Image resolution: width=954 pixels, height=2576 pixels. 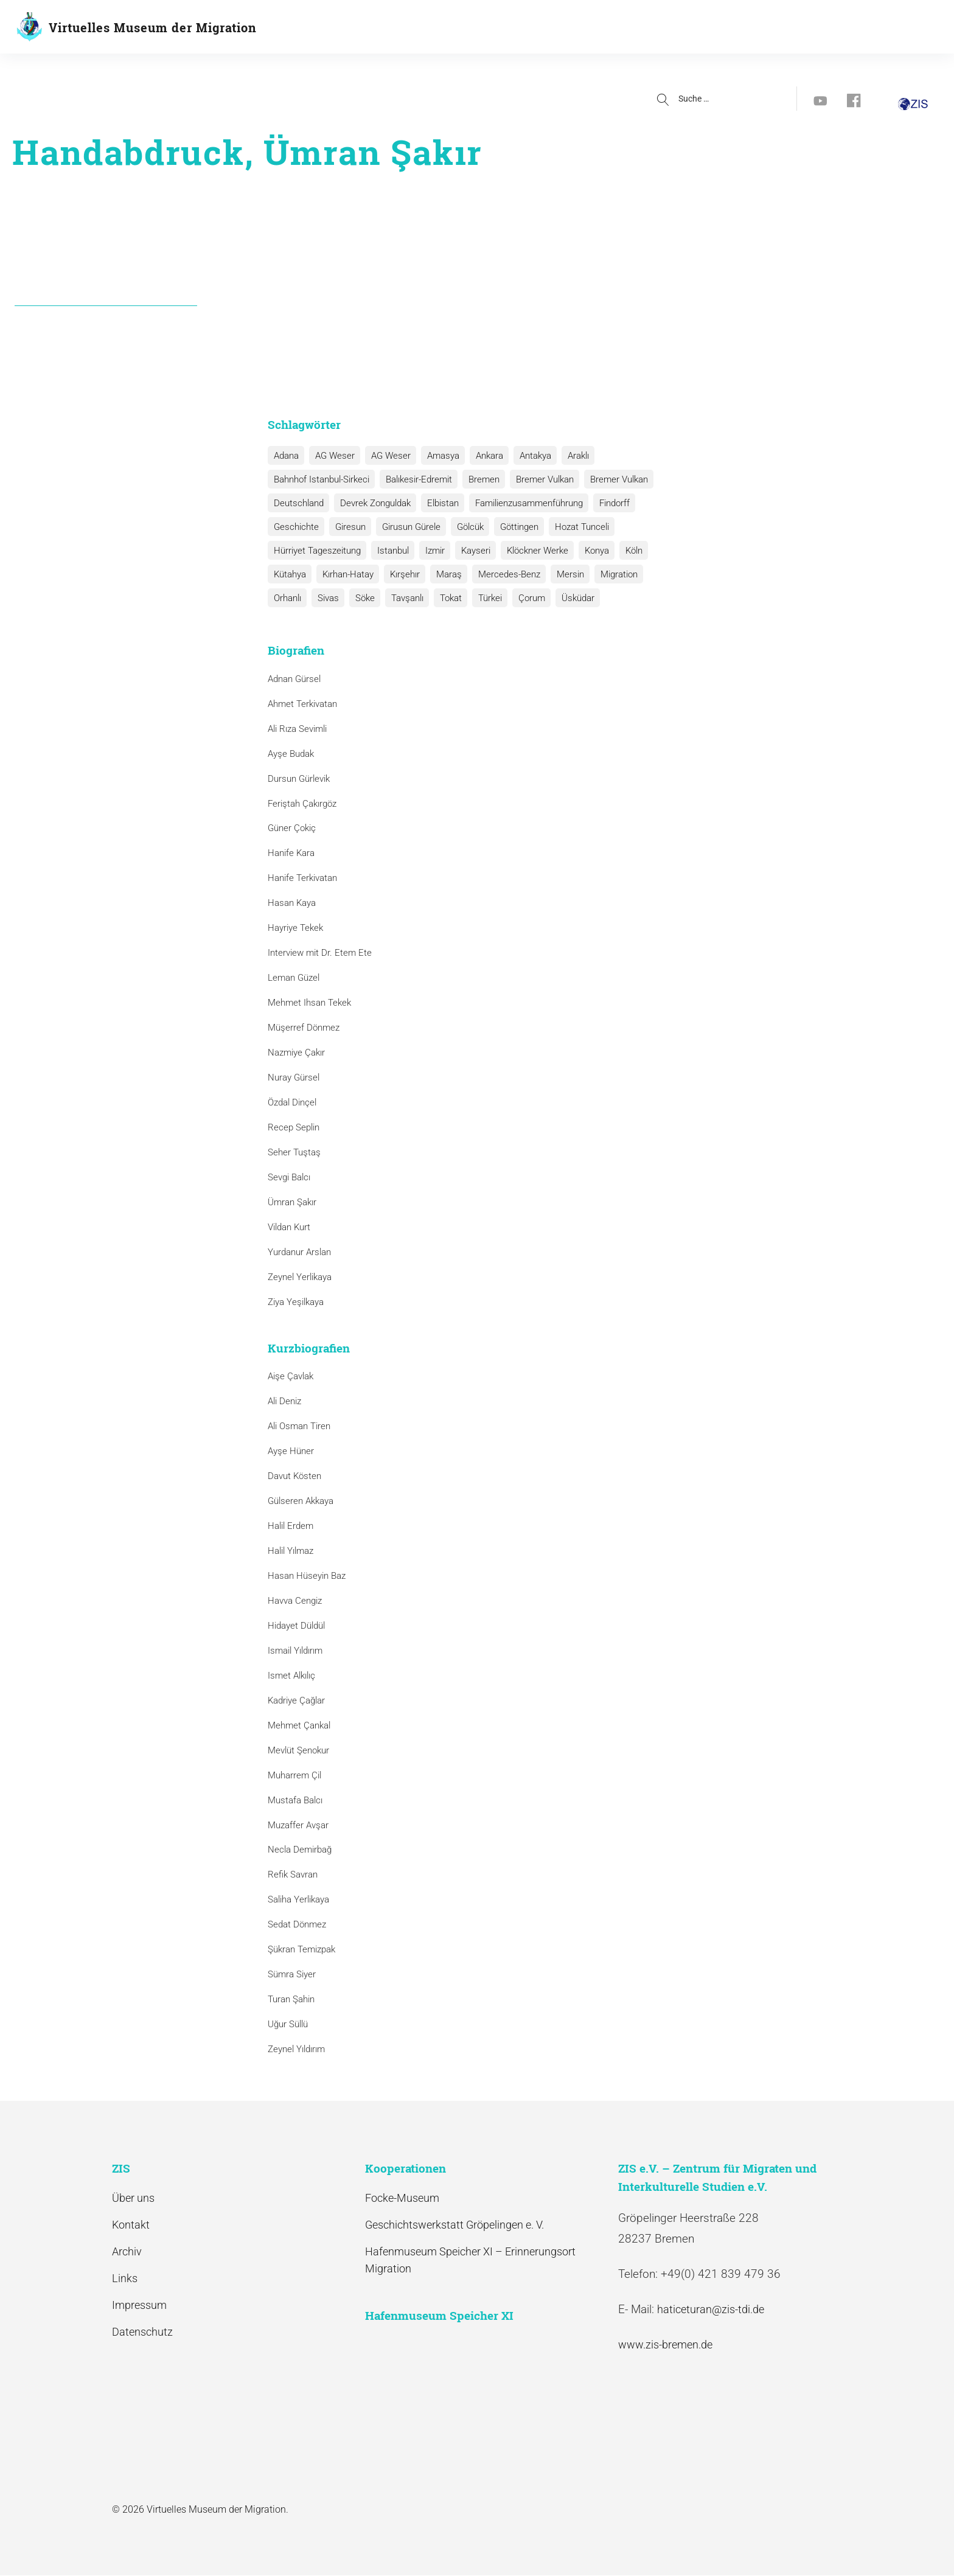 What do you see at coordinates (400, 598) in the screenshot?
I see `Tokat [Tokat (1 Eintrag)]` at bounding box center [400, 598].